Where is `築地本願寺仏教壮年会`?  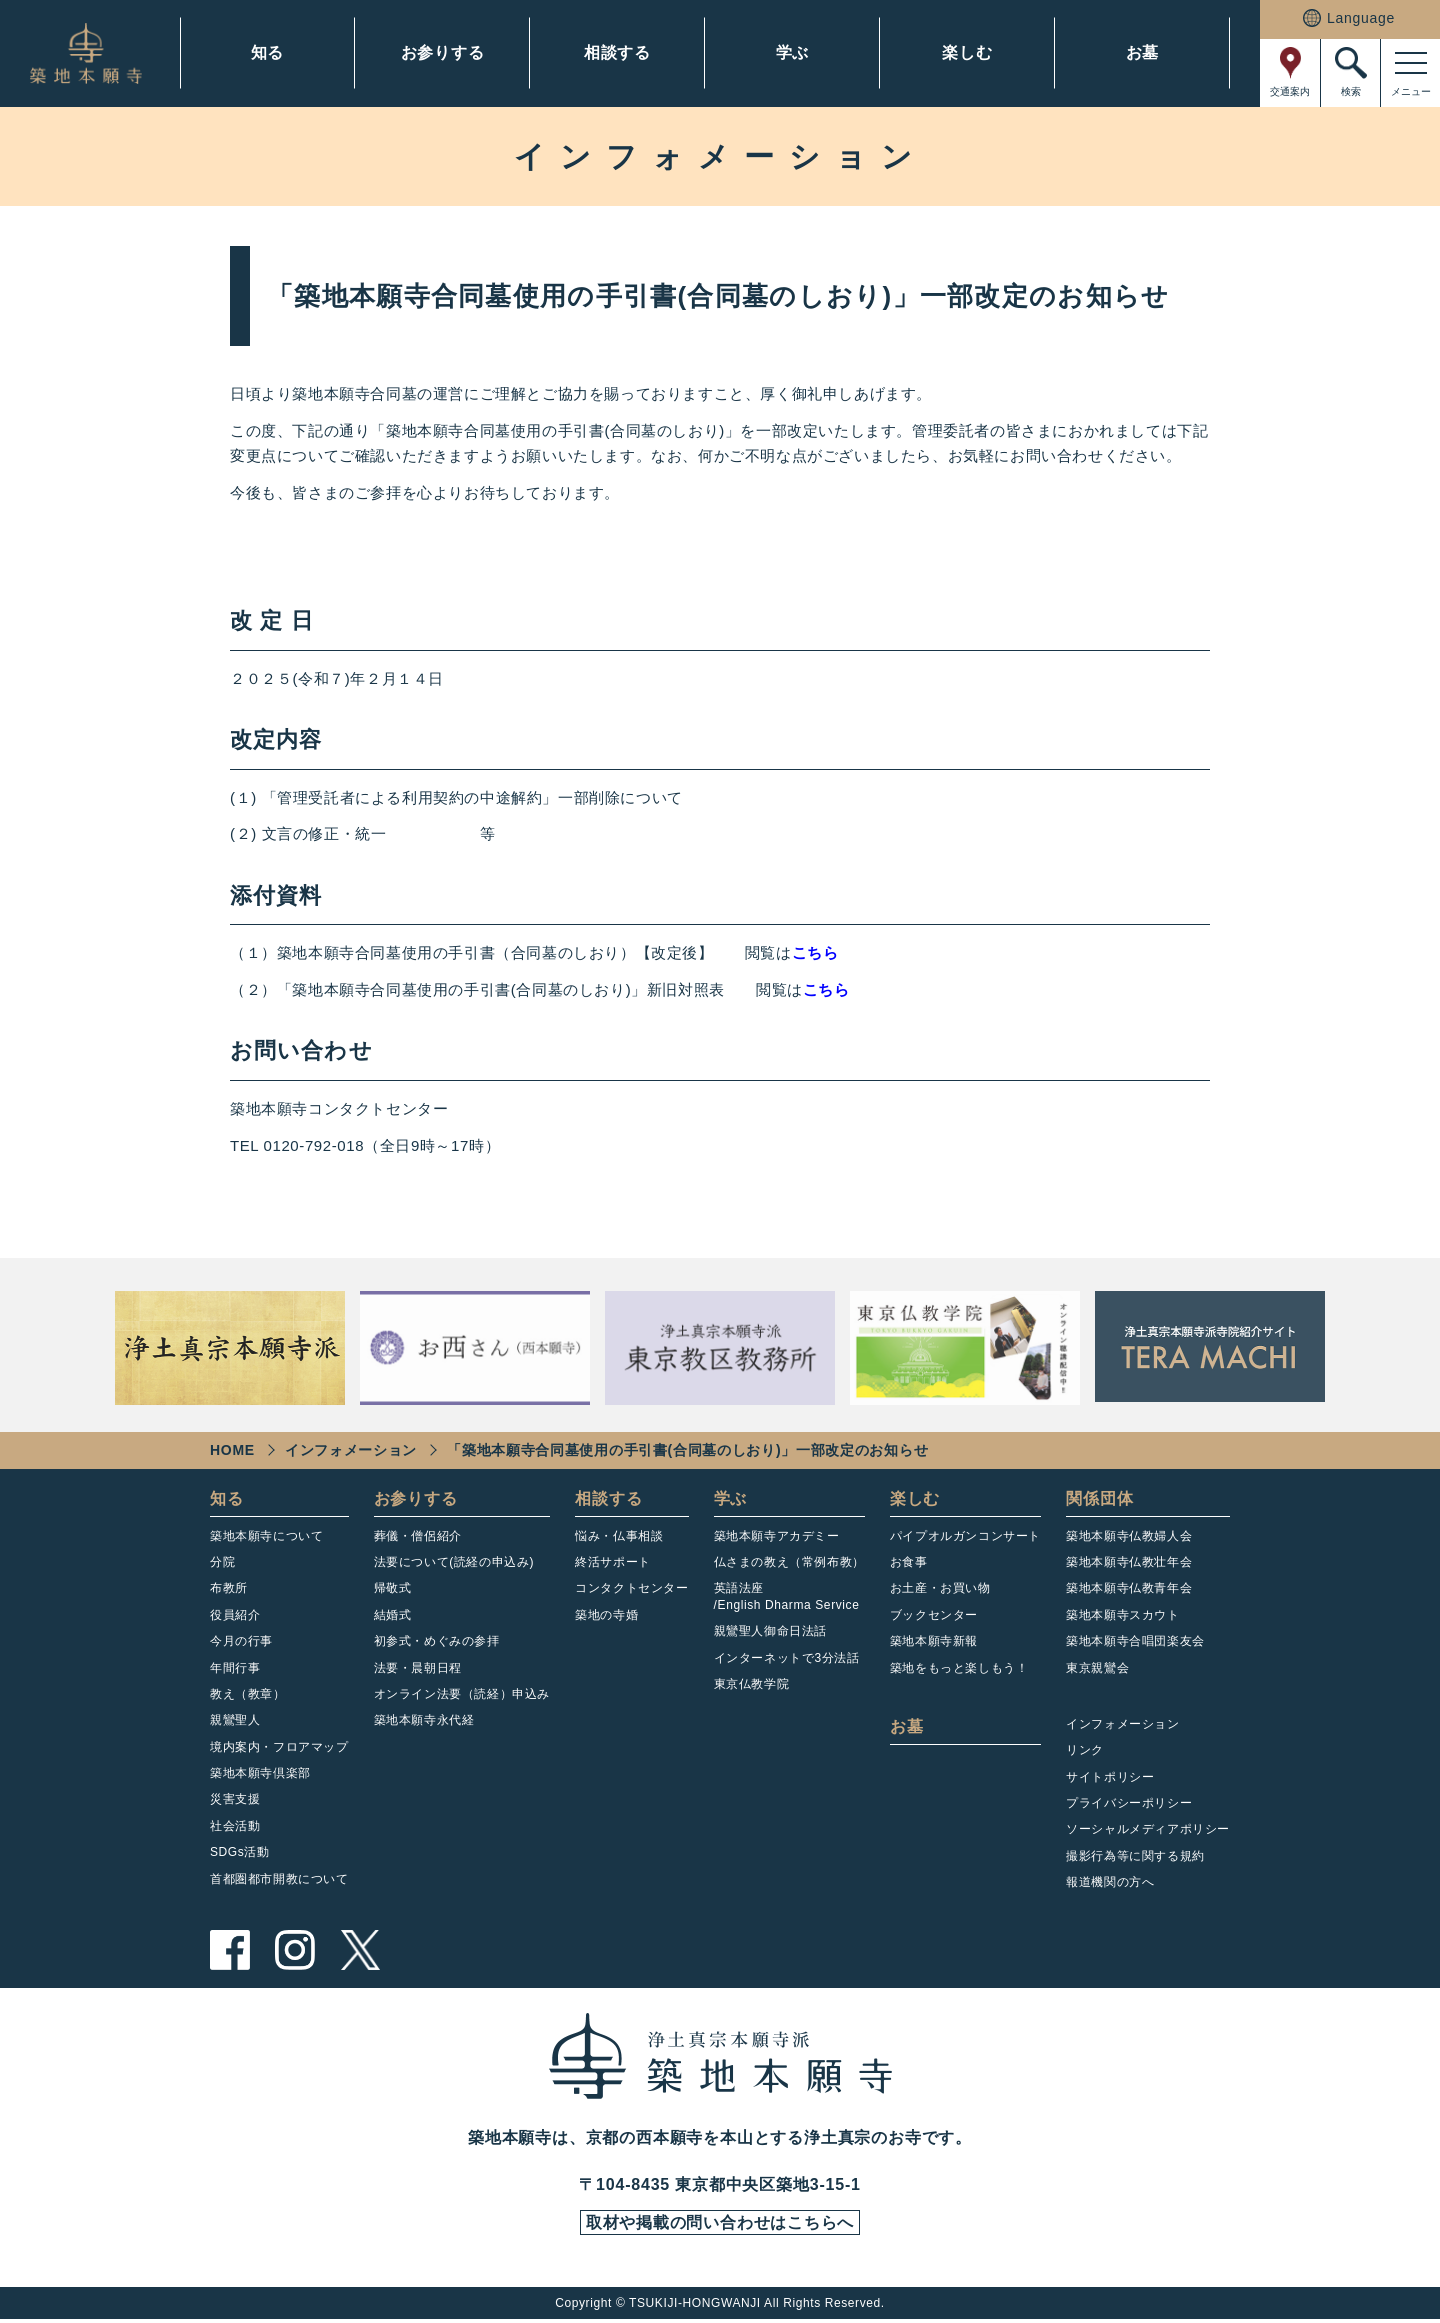
築地本願寺仏教壮年会 is located at coordinates (1129, 1562).